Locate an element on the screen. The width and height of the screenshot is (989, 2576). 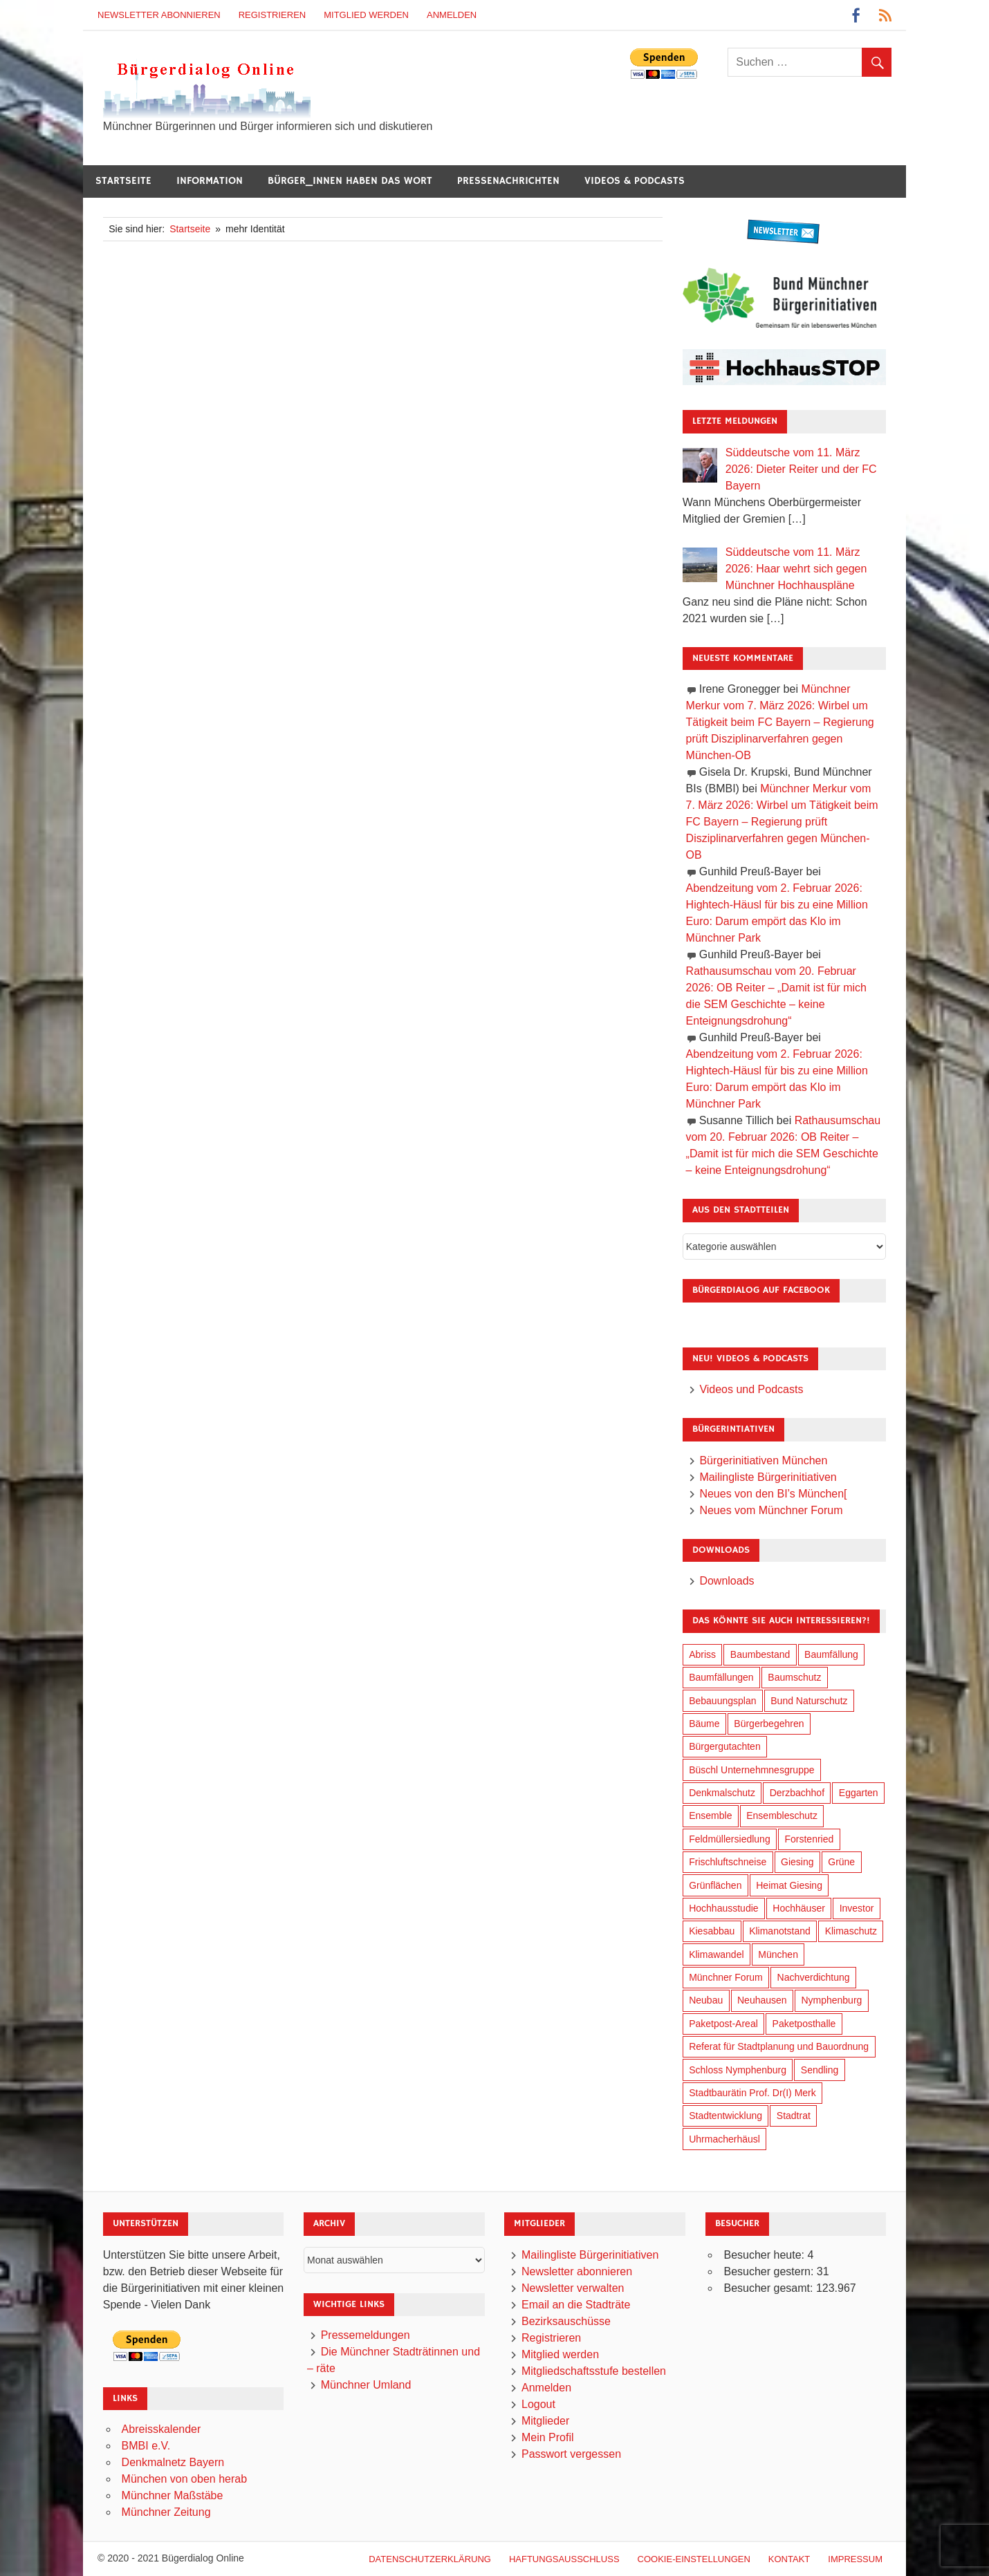
Bebauungsplan [Bebauungsplan (309 Einträge)] is located at coordinates (722, 1700).